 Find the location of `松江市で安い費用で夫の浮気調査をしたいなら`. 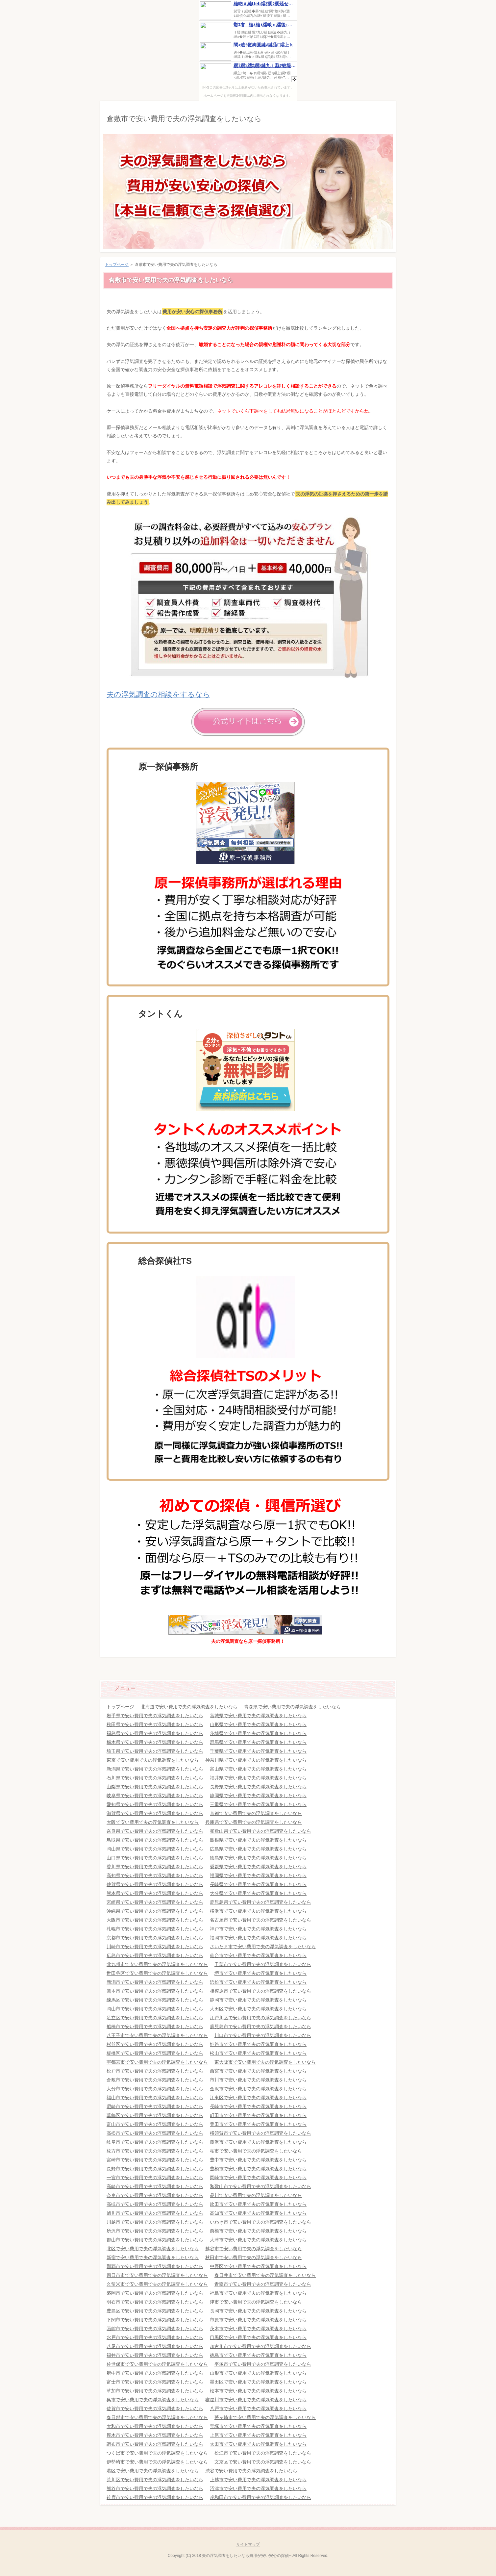

松江市で安い費用で夫の浮気調査をしたいなら is located at coordinates (262, 2453).